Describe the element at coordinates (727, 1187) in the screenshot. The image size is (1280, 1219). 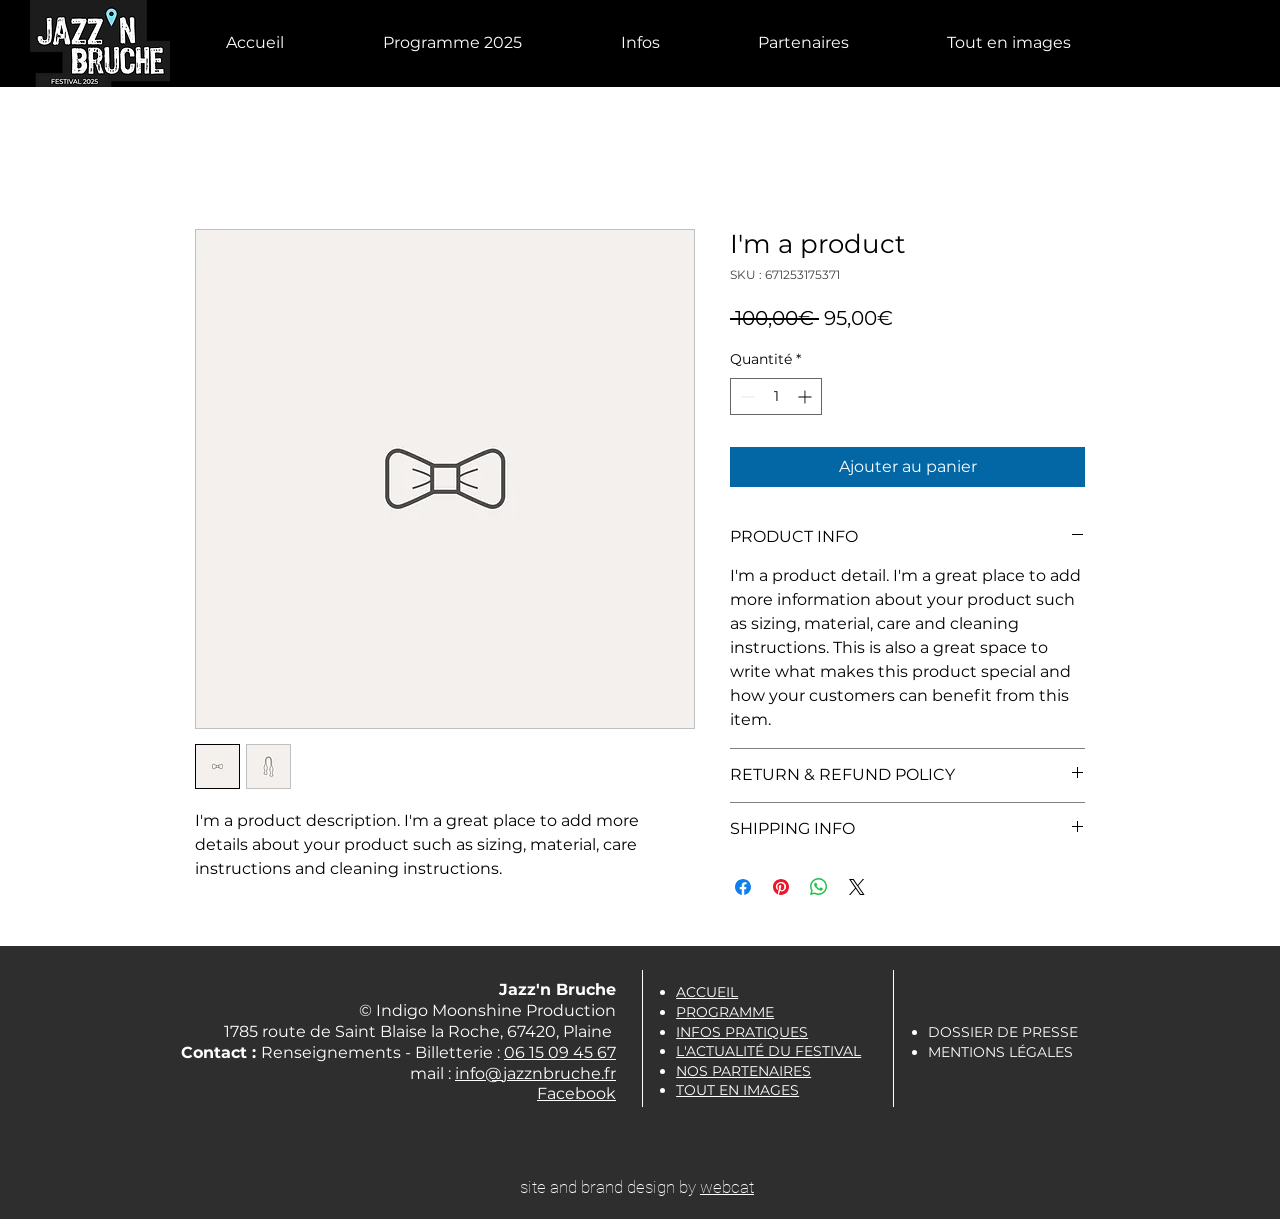
I see `webcat` at that location.